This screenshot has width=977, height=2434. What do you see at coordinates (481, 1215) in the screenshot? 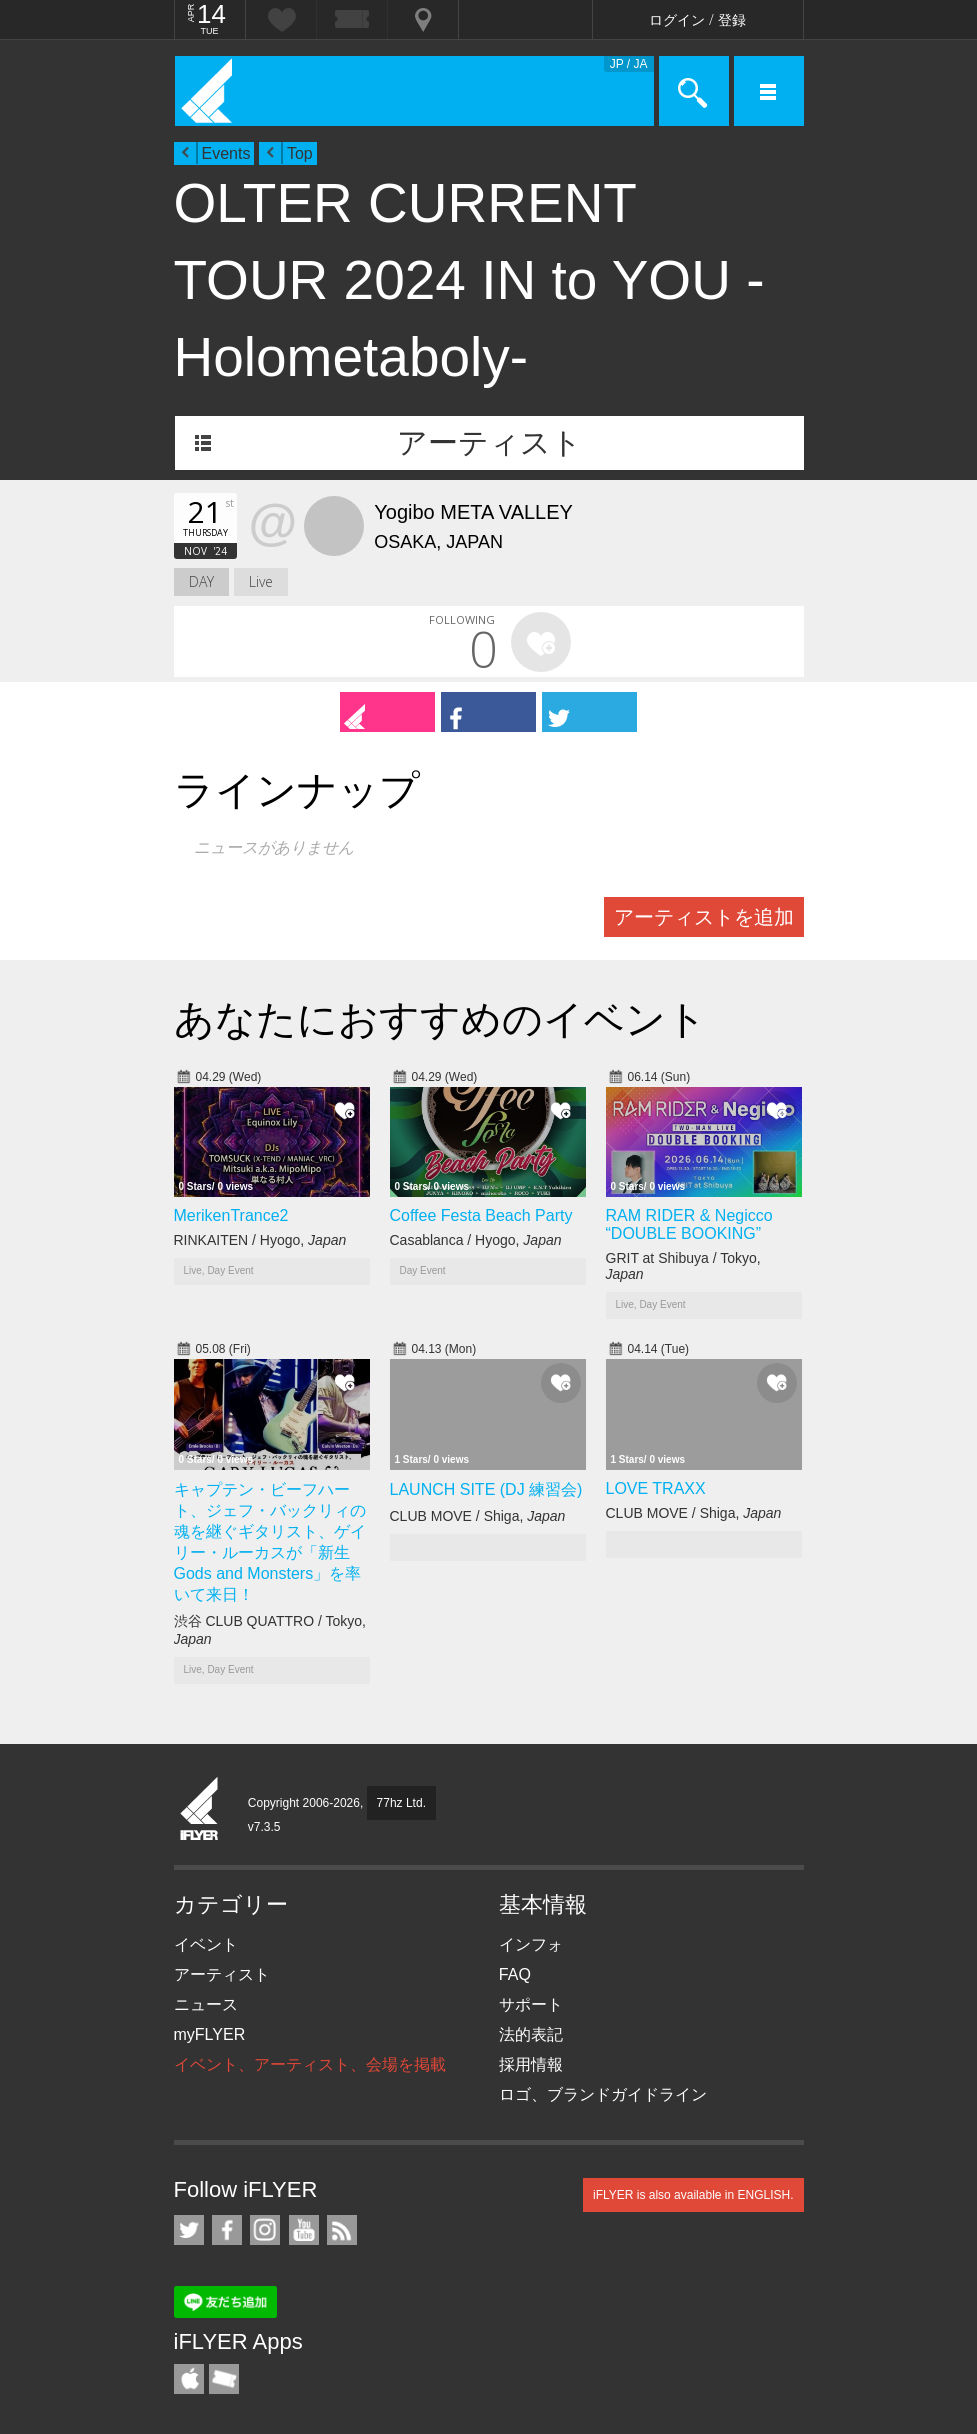
I see `Coffee Festa Beach Party` at bounding box center [481, 1215].